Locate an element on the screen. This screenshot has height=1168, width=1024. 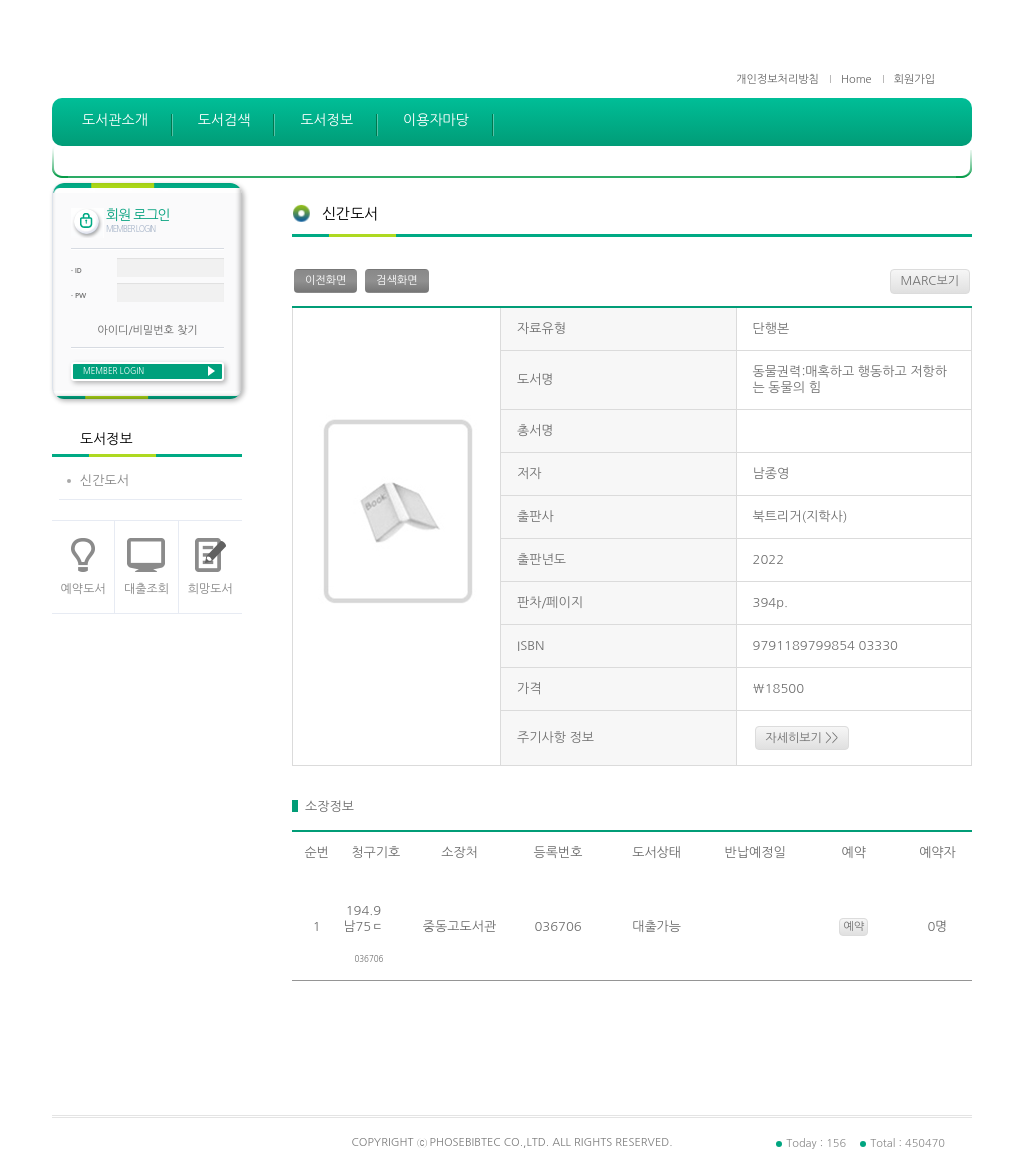
자세히보기 >> is located at coordinates (802, 738).